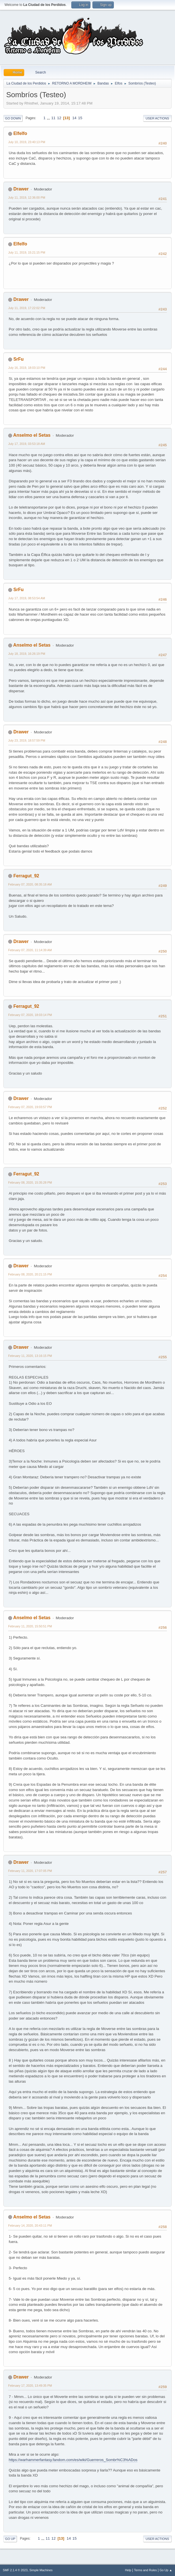 Image resolution: width=175 pixels, height=2576 pixels. What do you see at coordinates (30, 1870) in the screenshot?
I see `February 11, 2020, 17:07:05 PM` at bounding box center [30, 1870].